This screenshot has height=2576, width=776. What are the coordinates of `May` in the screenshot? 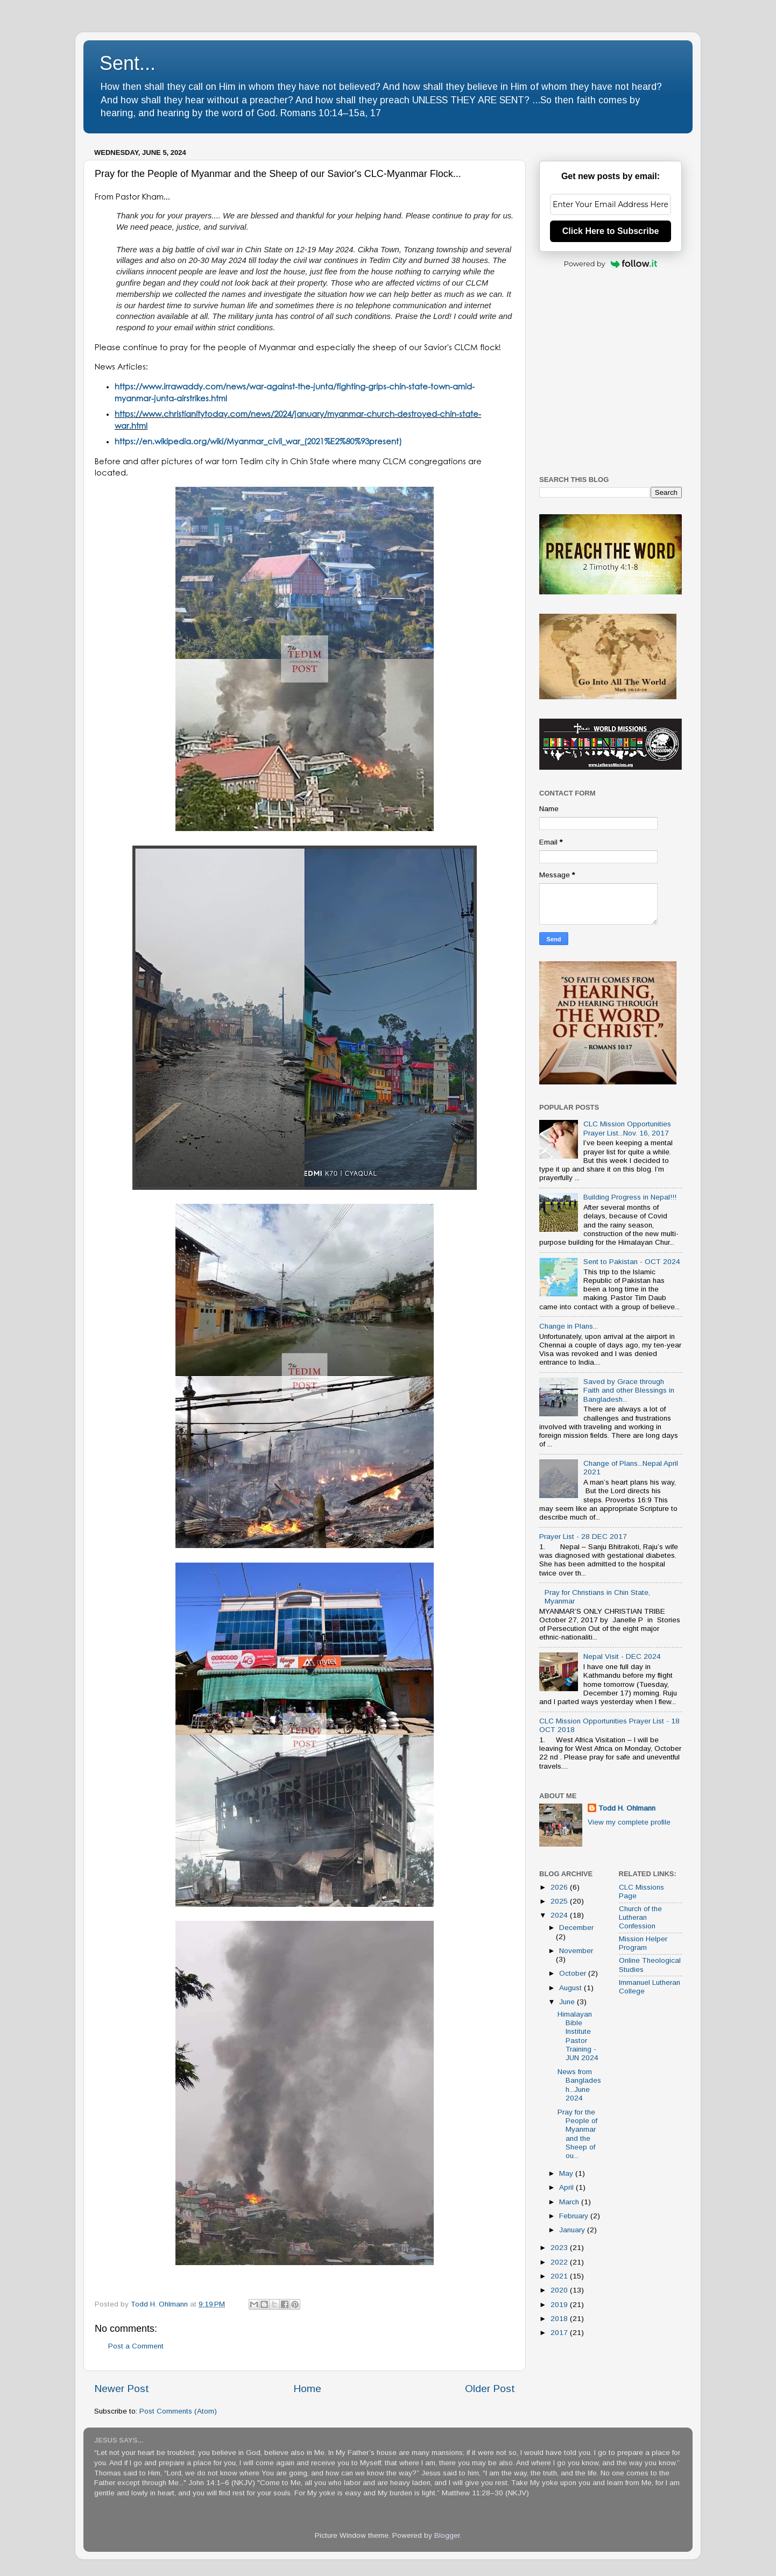 It's located at (567, 2173).